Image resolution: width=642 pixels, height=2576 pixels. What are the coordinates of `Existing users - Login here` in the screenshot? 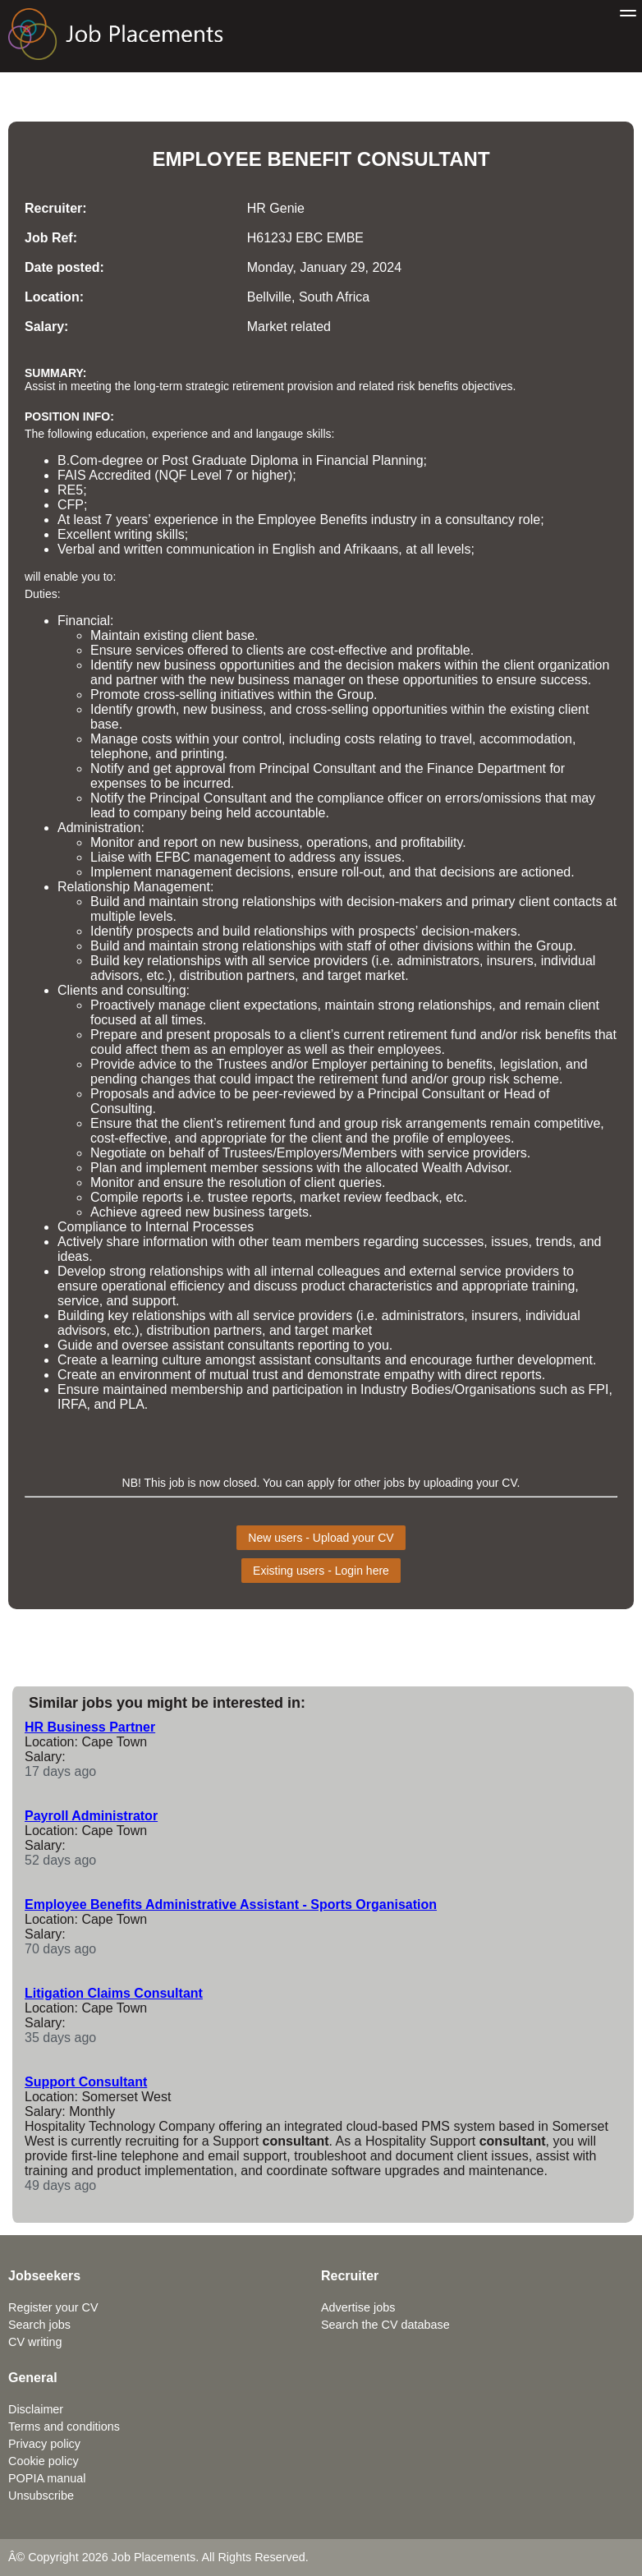 It's located at (321, 1570).